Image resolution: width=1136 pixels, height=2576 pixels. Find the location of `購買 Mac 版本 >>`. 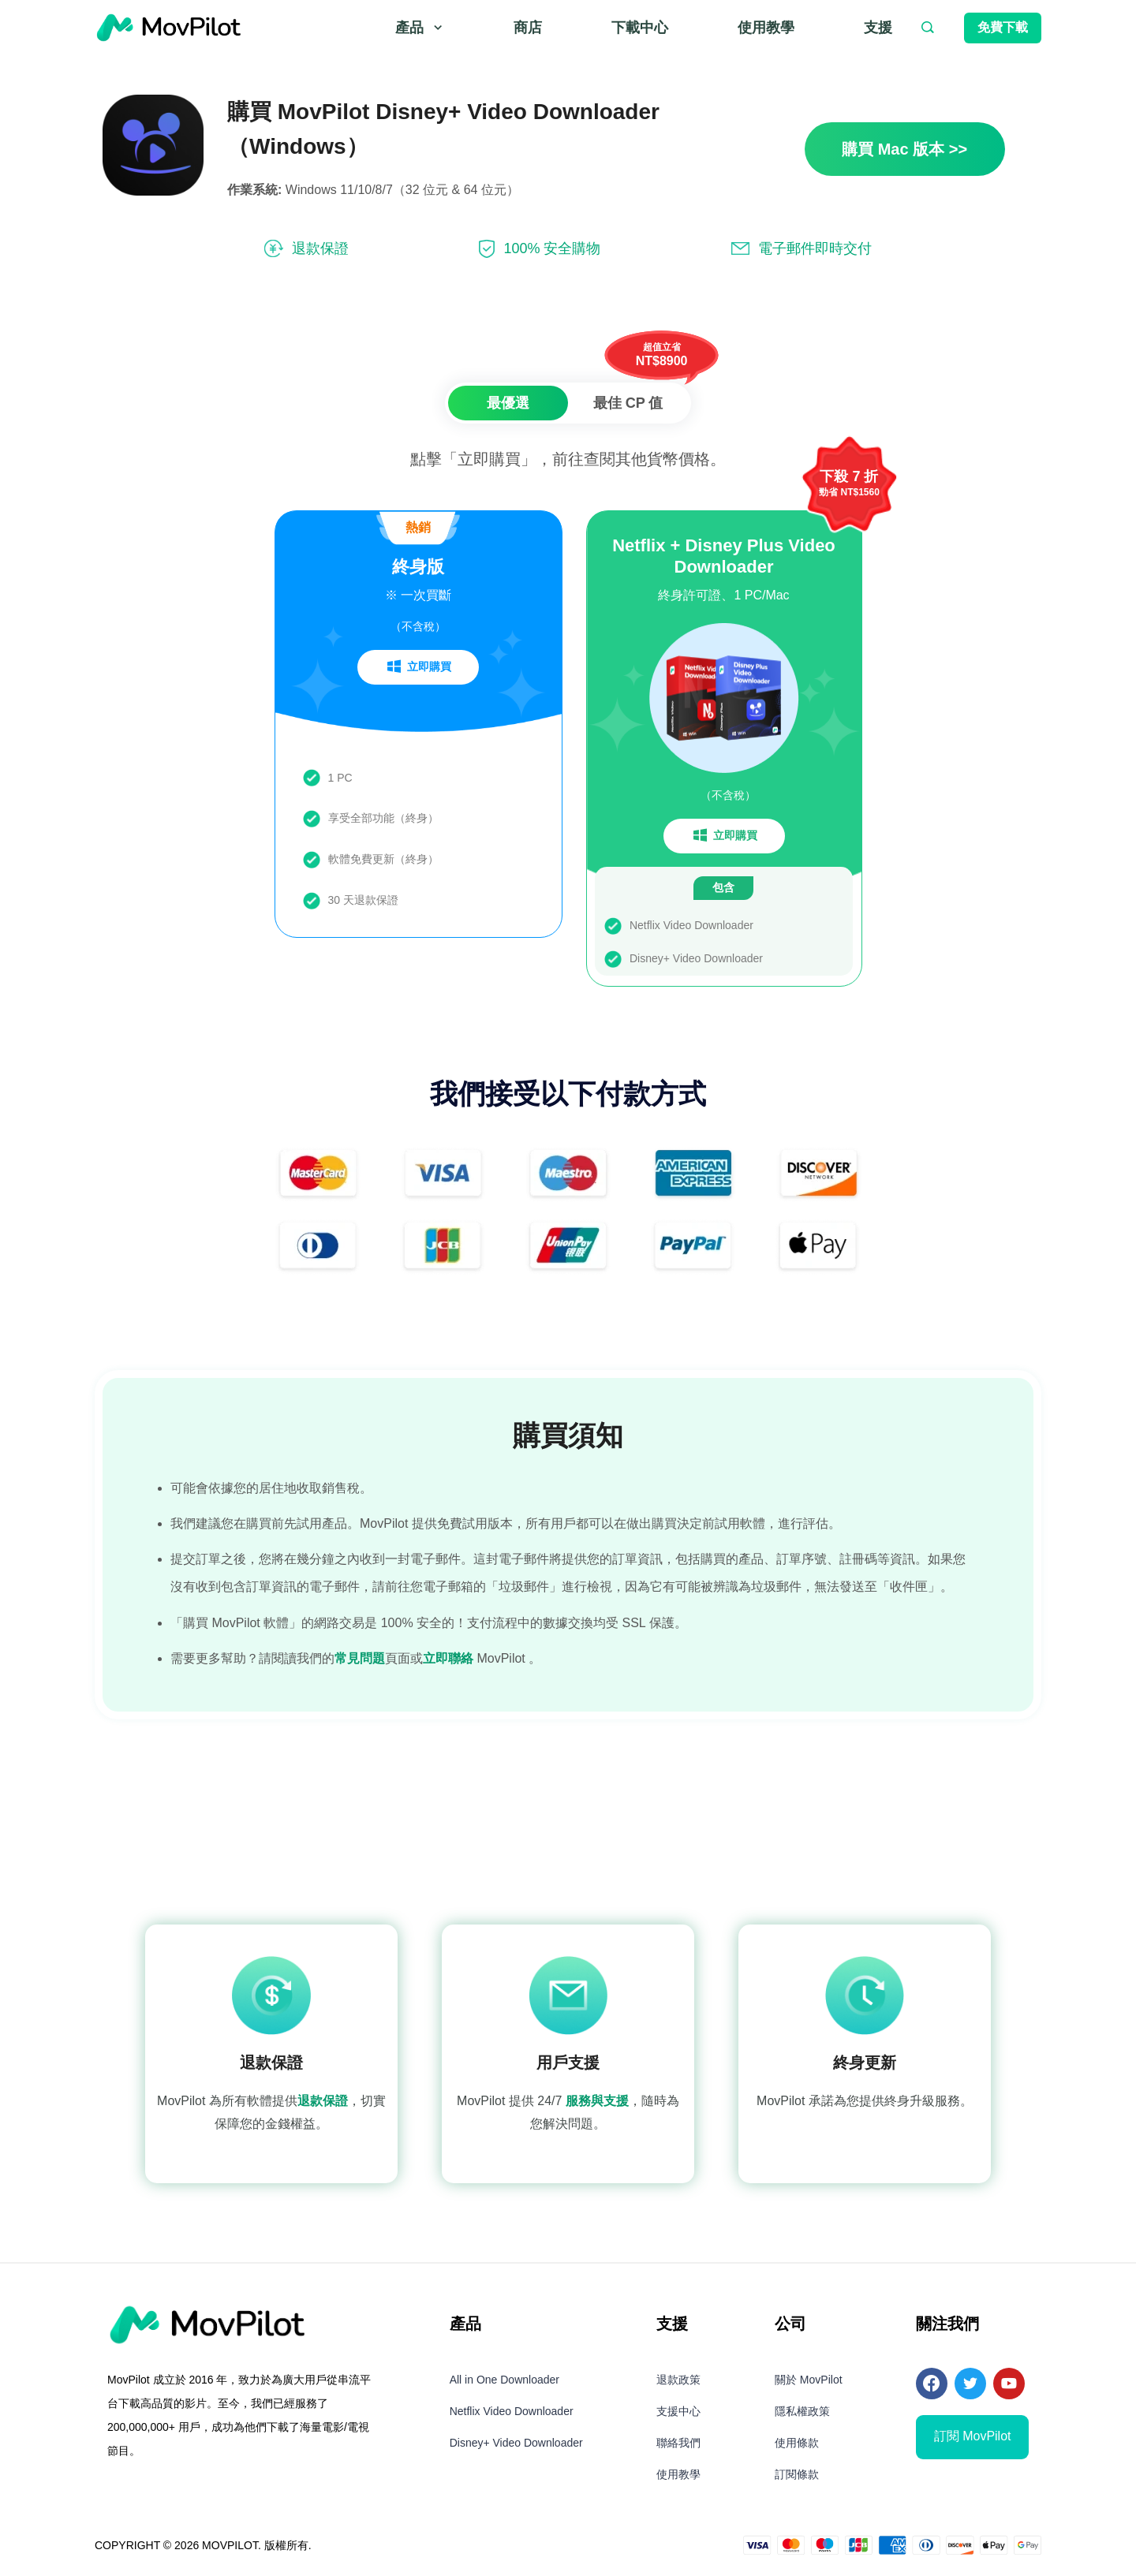

購買 Mac 版本 >> is located at coordinates (904, 149).